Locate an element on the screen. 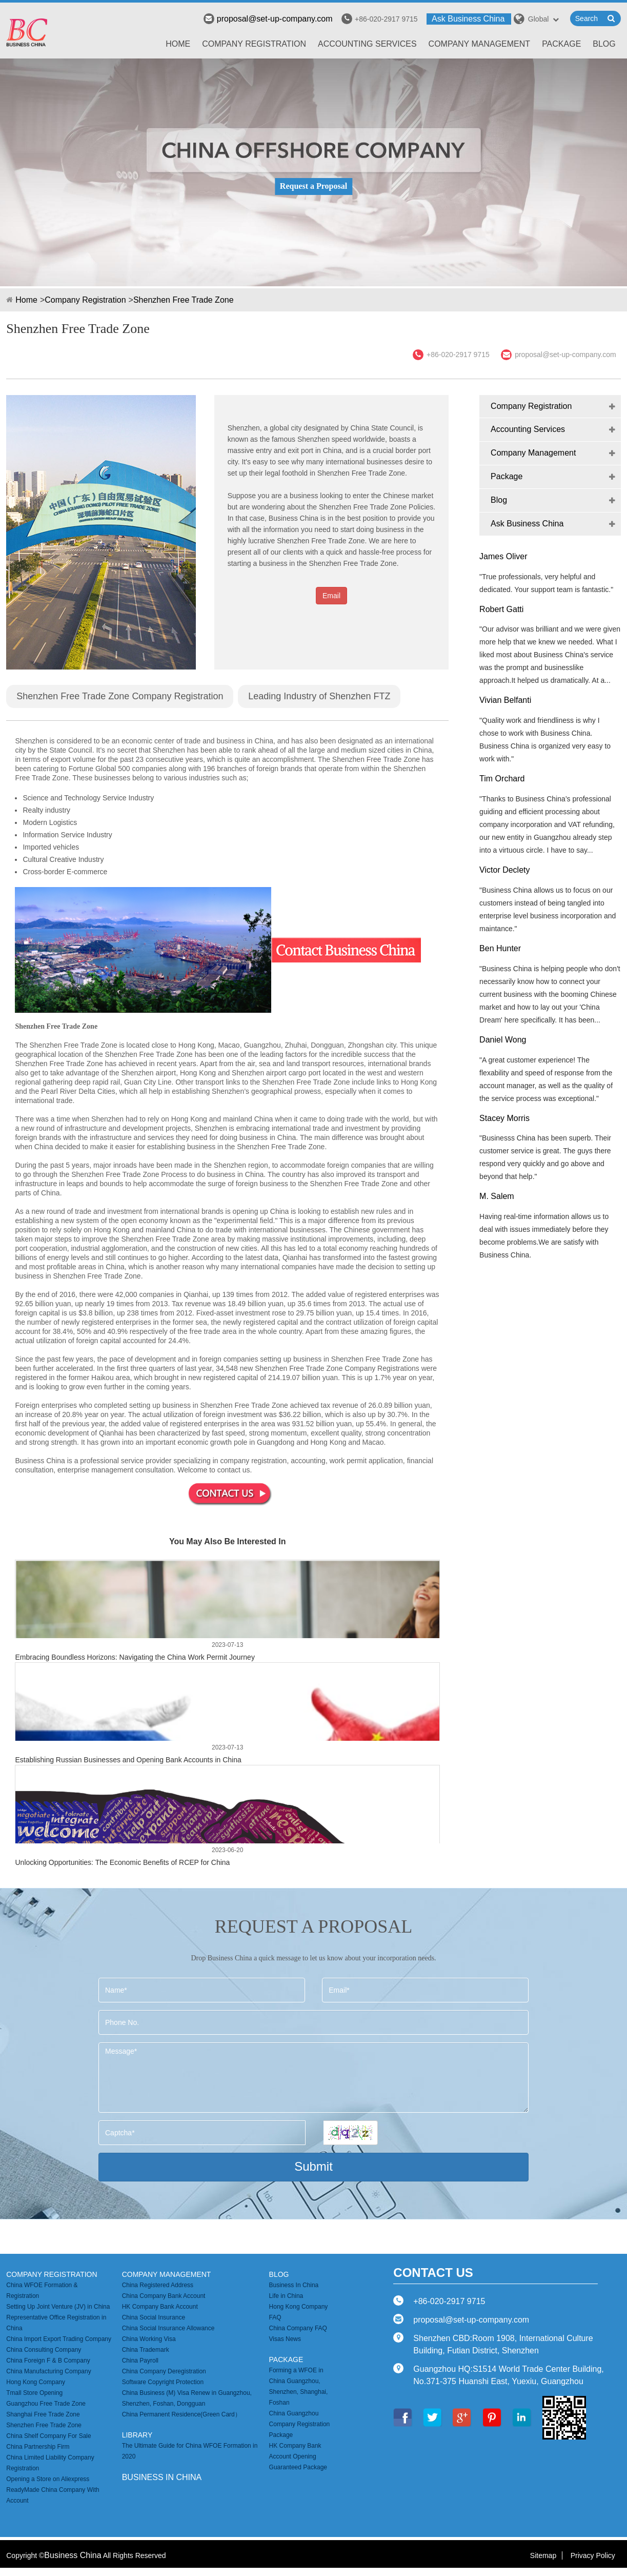  Email is located at coordinates (331, 596).